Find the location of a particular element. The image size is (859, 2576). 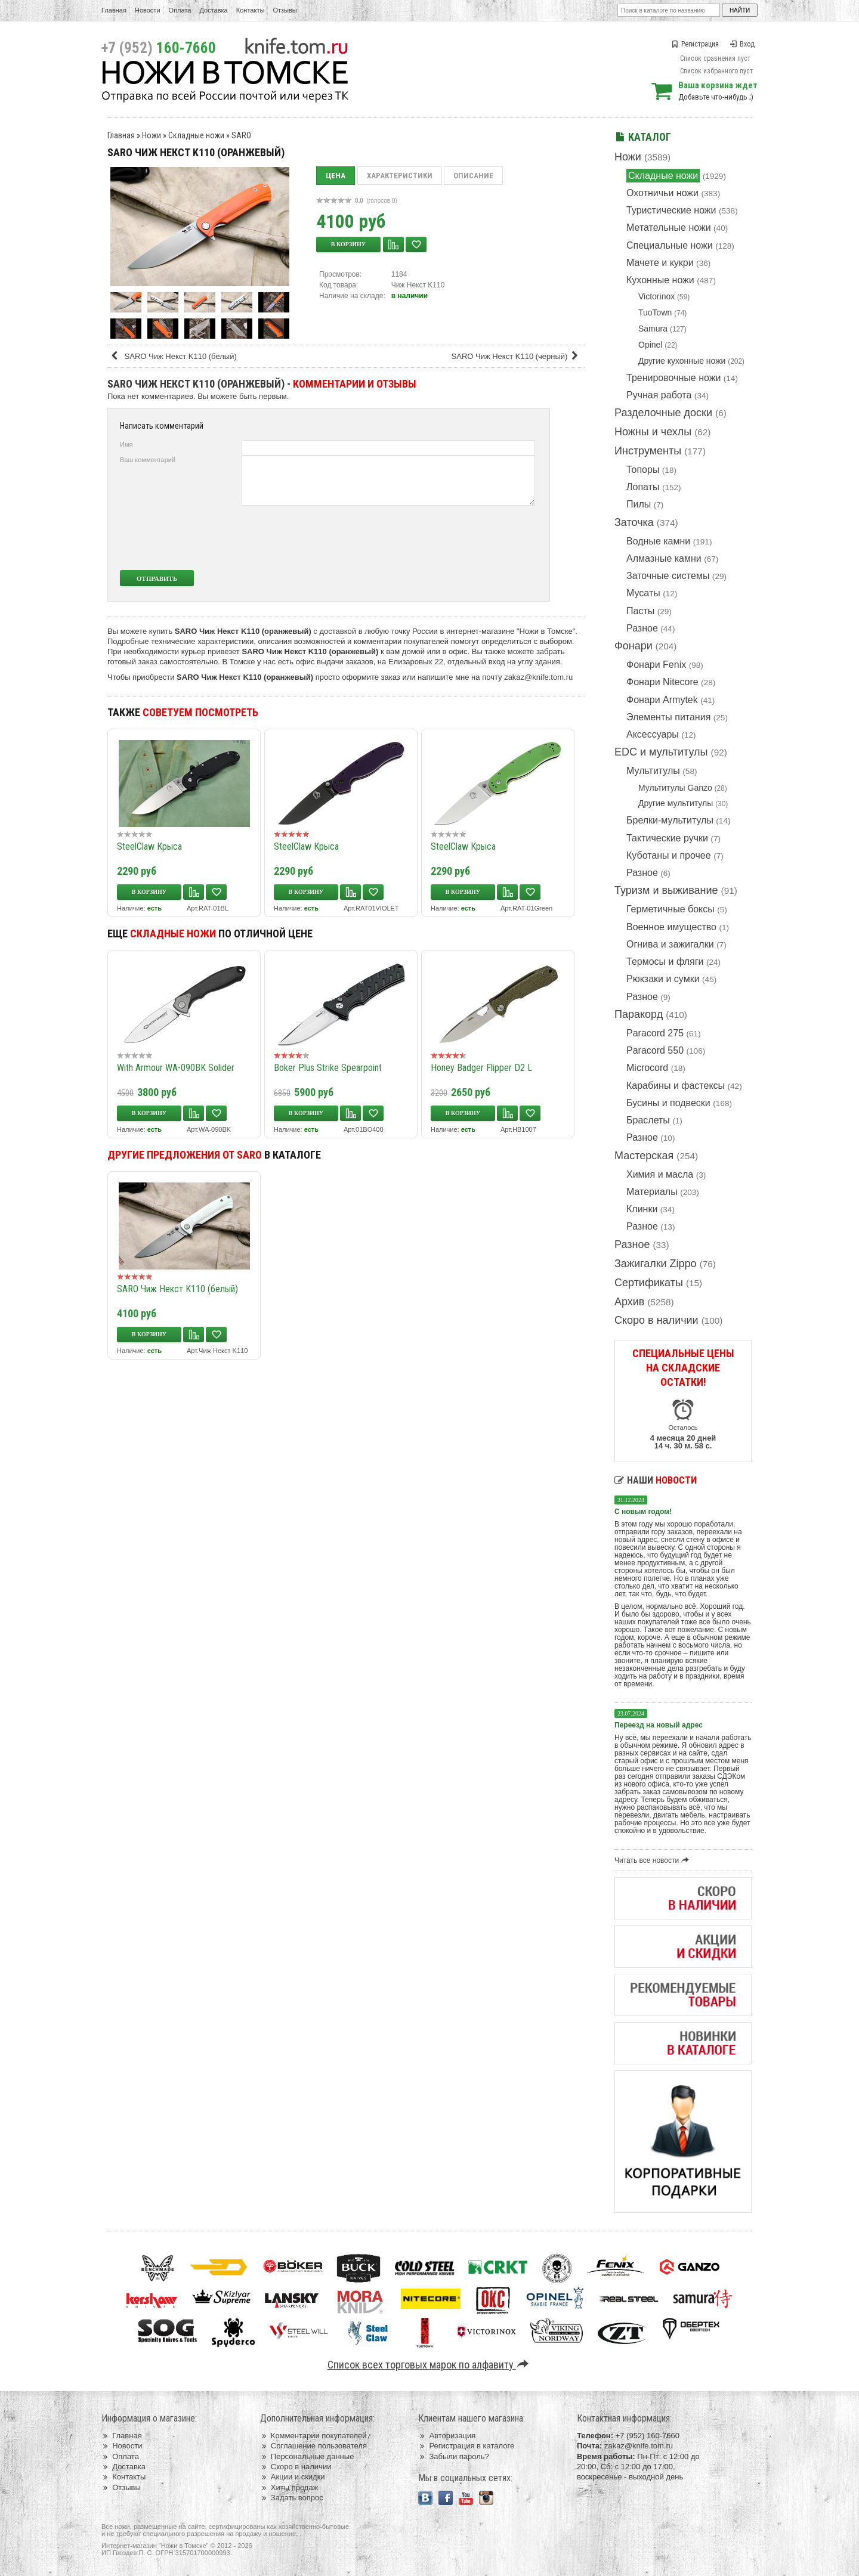

Имя is located at coordinates (126, 444).